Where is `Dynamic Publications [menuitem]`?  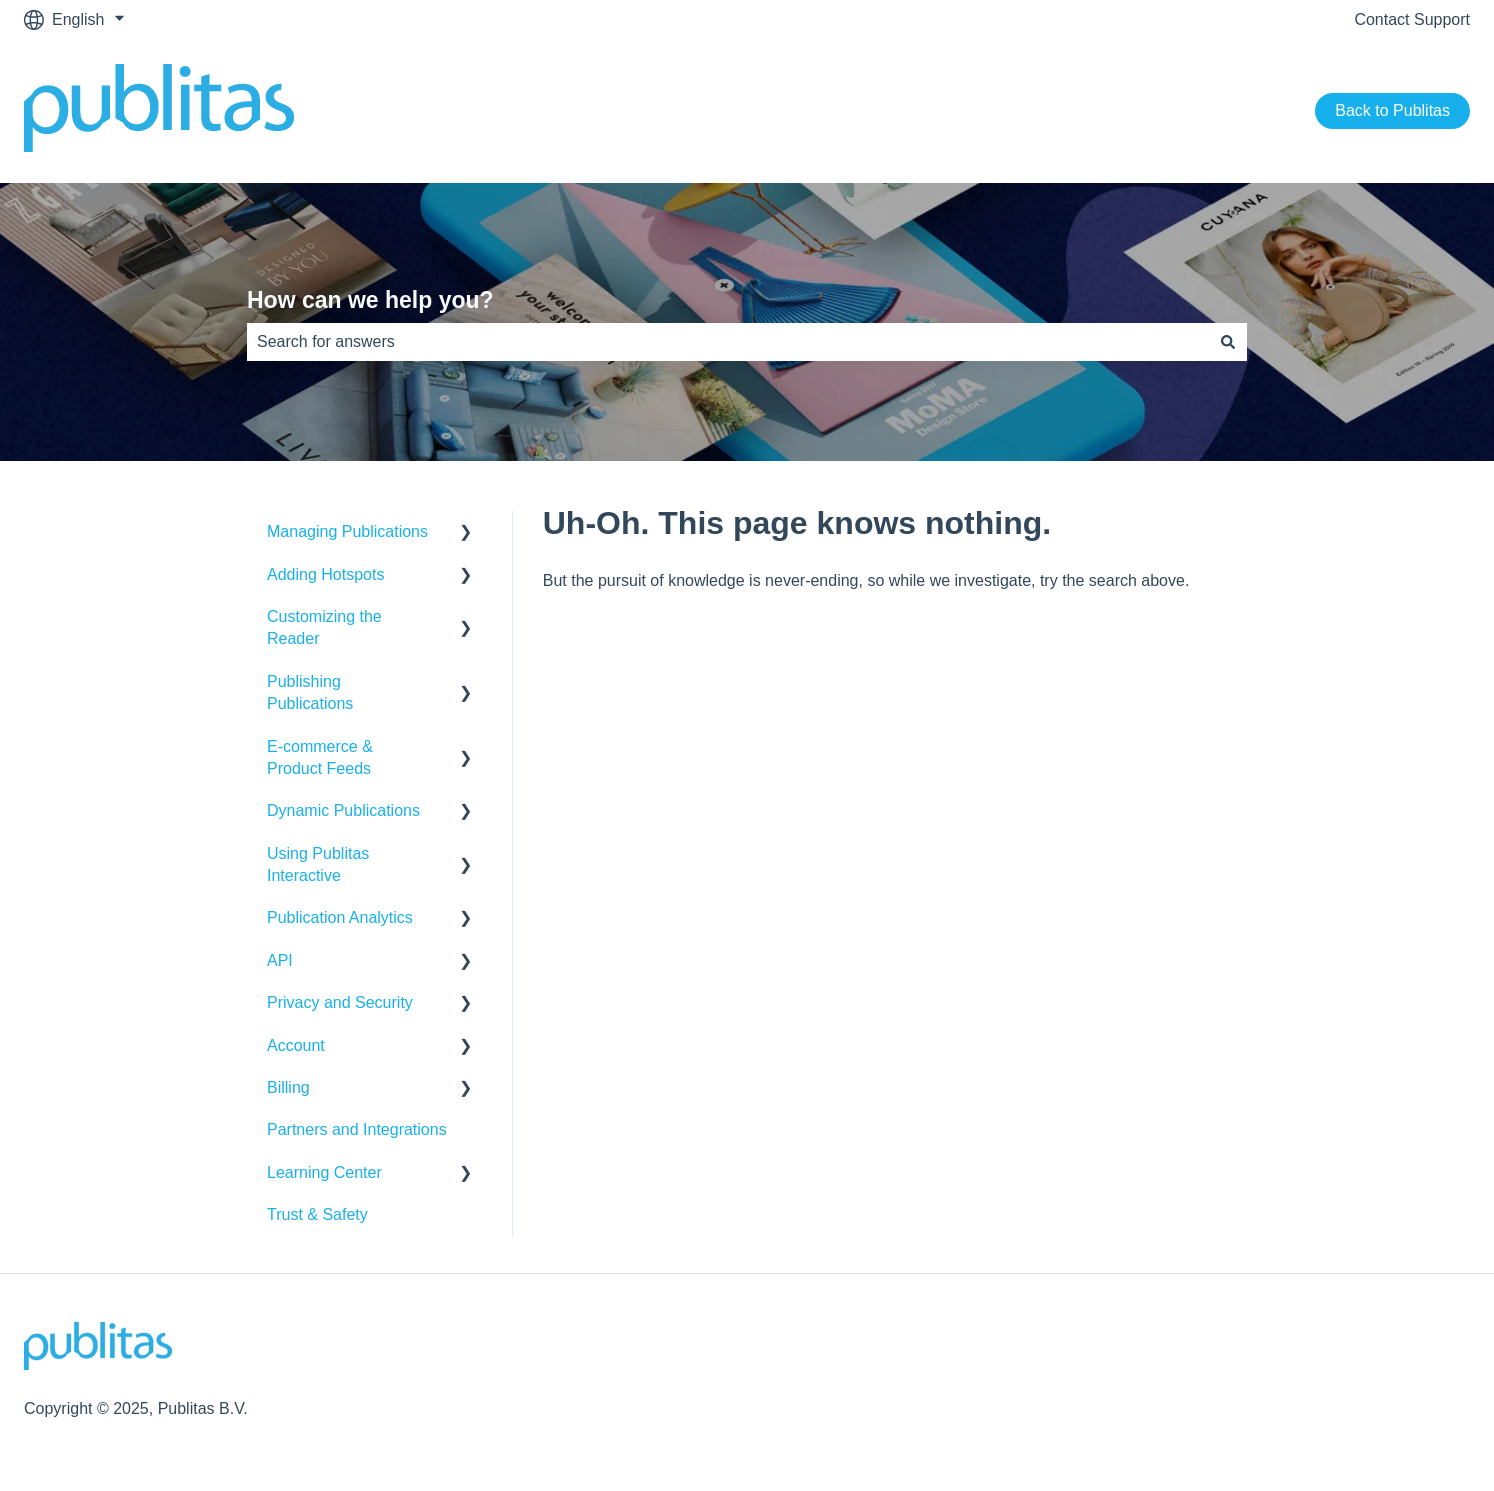
Dynamic Publications [menuitem] is located at coordinates (343, 810).